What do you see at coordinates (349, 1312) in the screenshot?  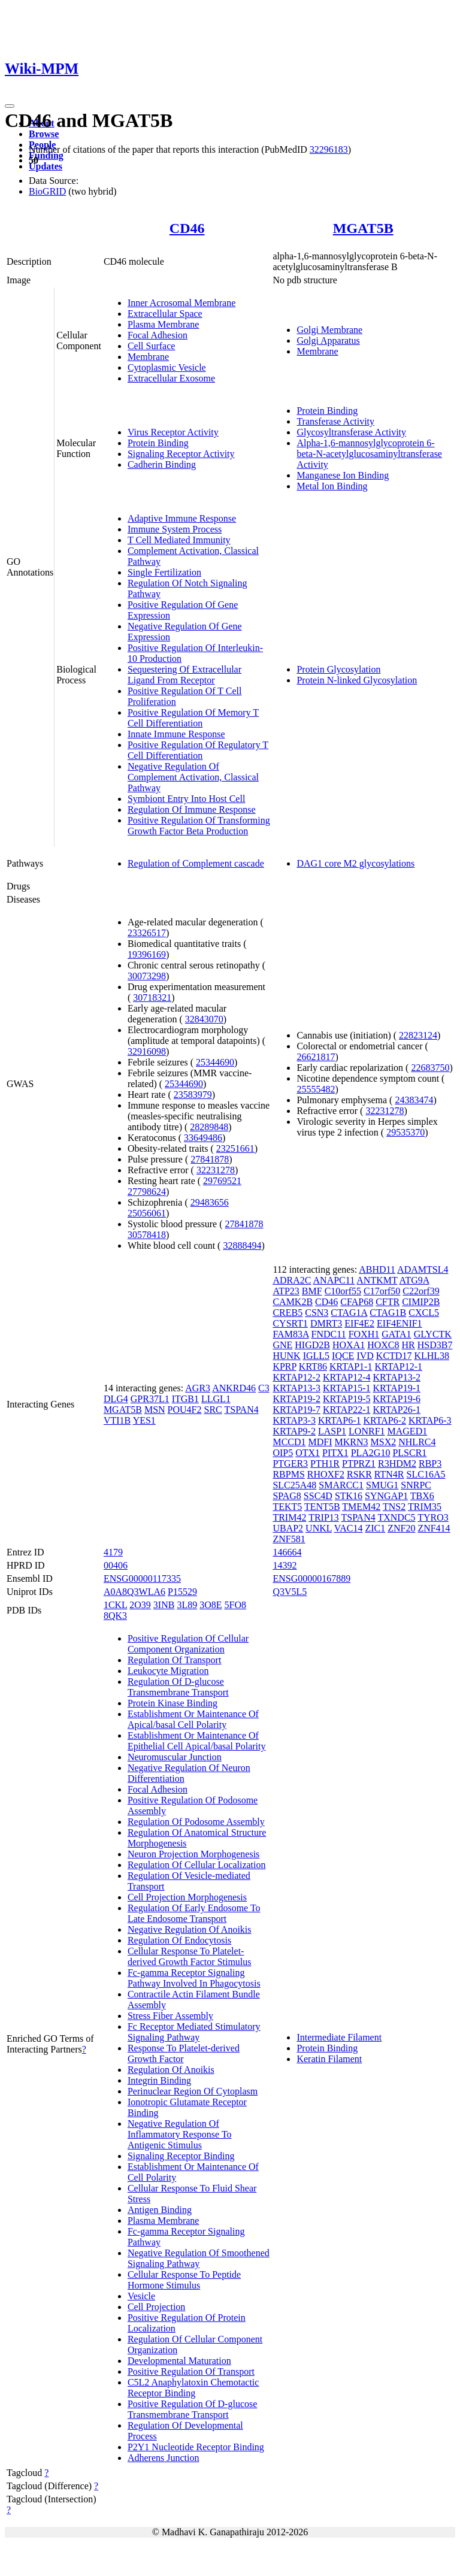 I see `CTAG1A` at bounding box center [349, 1312].